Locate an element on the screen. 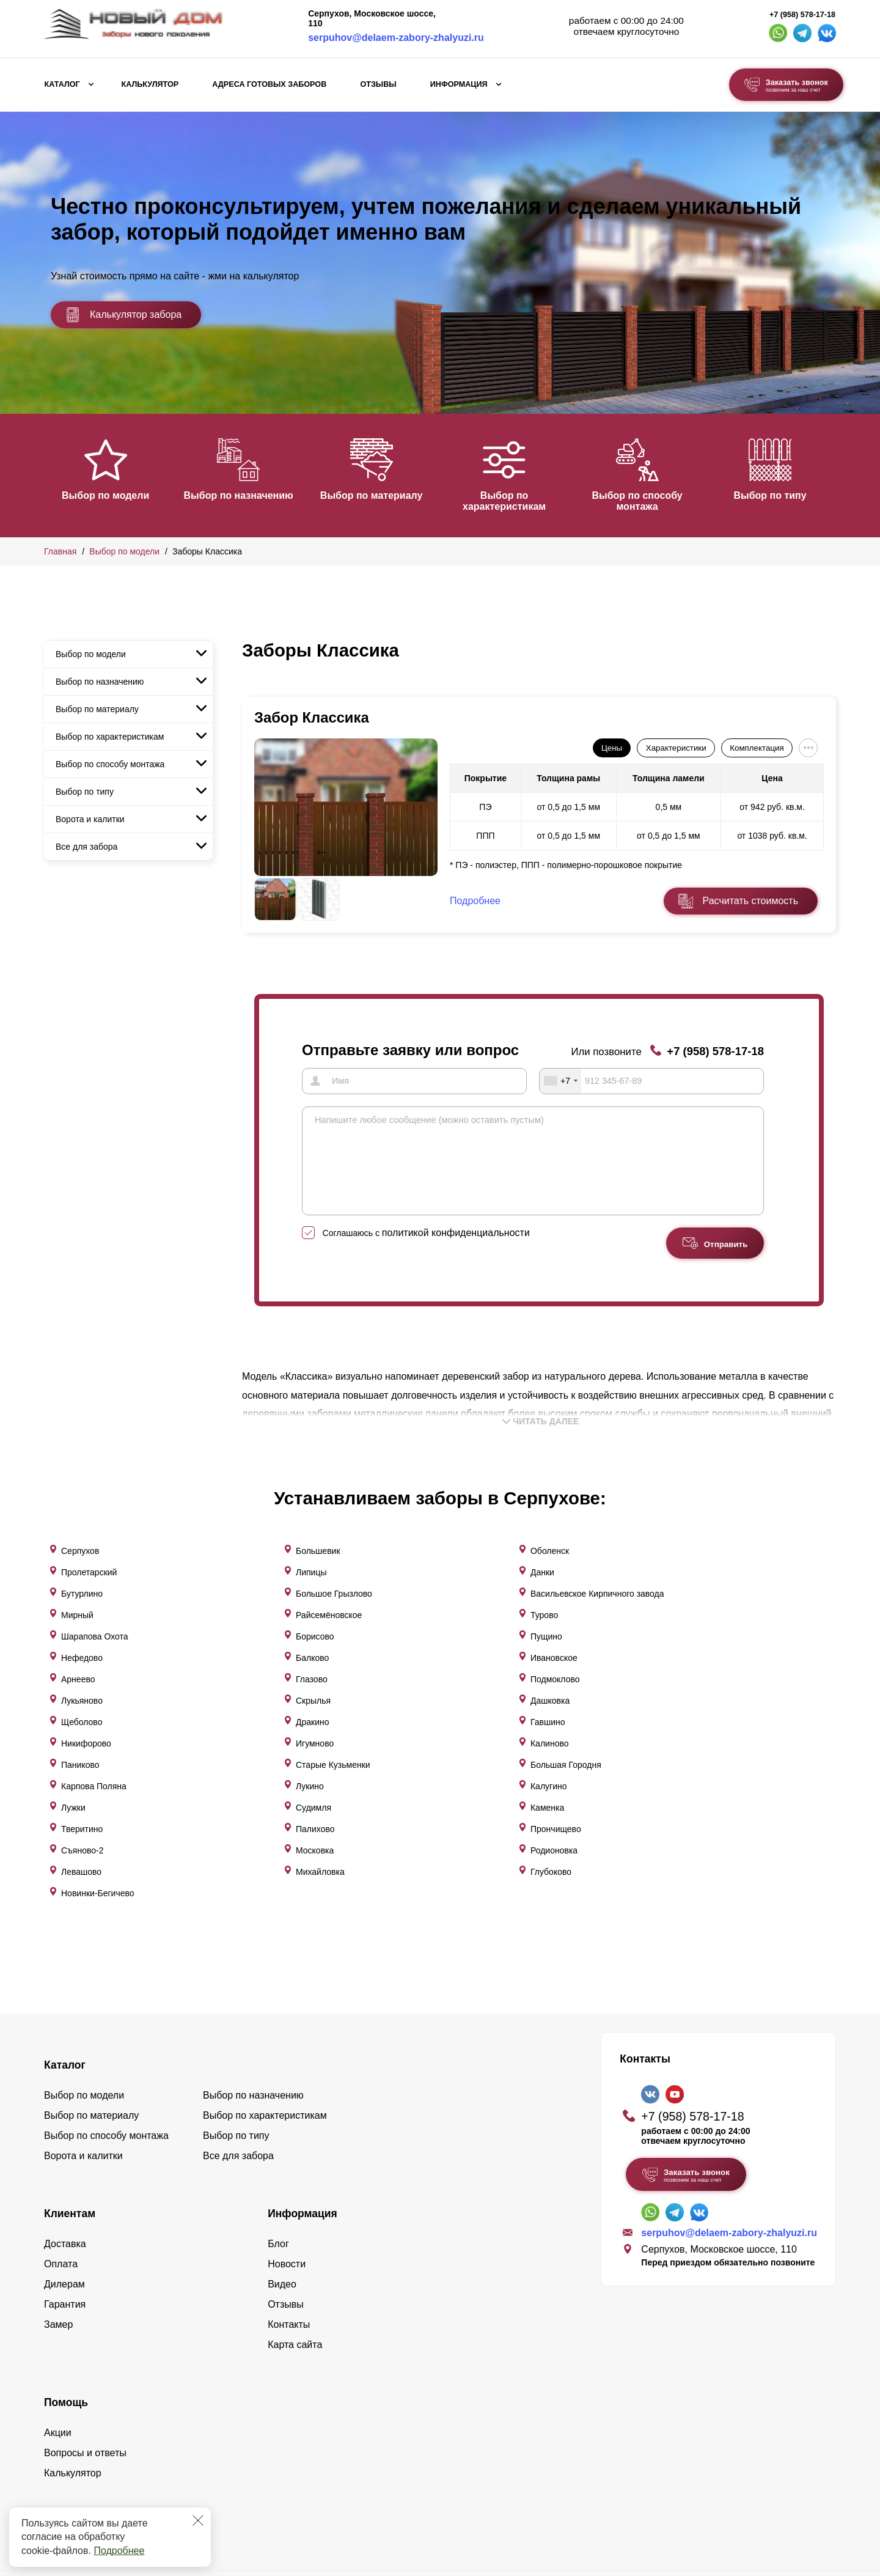 The width and height of the screenshot is (880, 2576). Замер is located at coordinates (58, 2192).